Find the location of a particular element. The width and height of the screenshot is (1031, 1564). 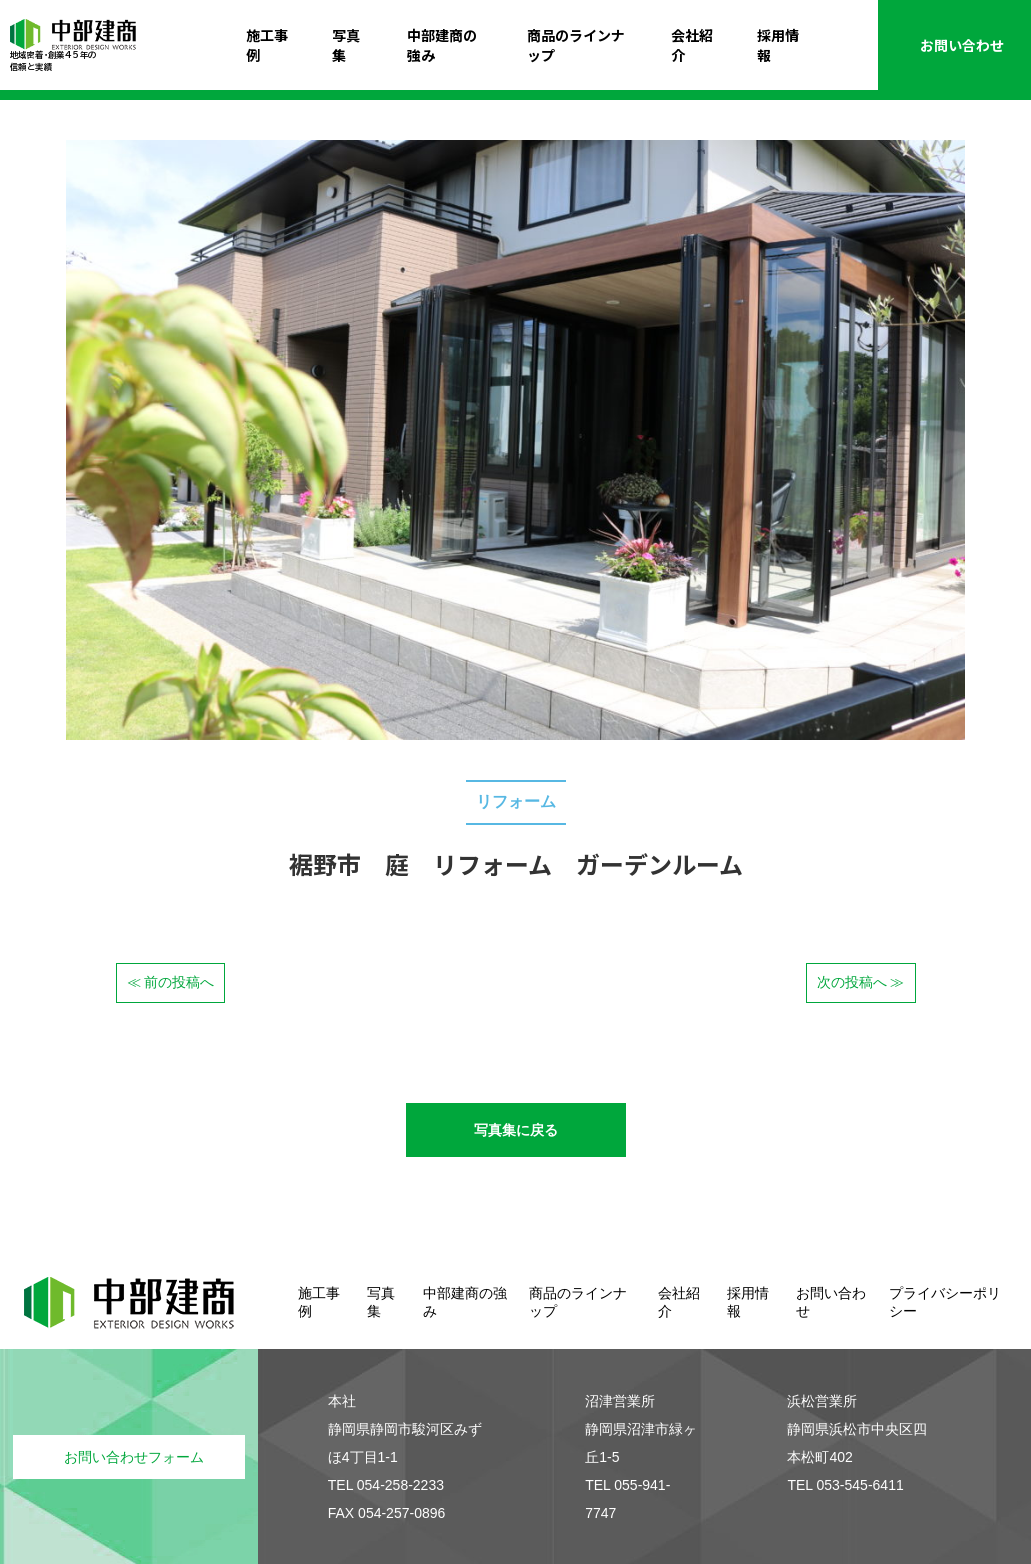

商品のラインナップ is located at coordinates (576, 45).